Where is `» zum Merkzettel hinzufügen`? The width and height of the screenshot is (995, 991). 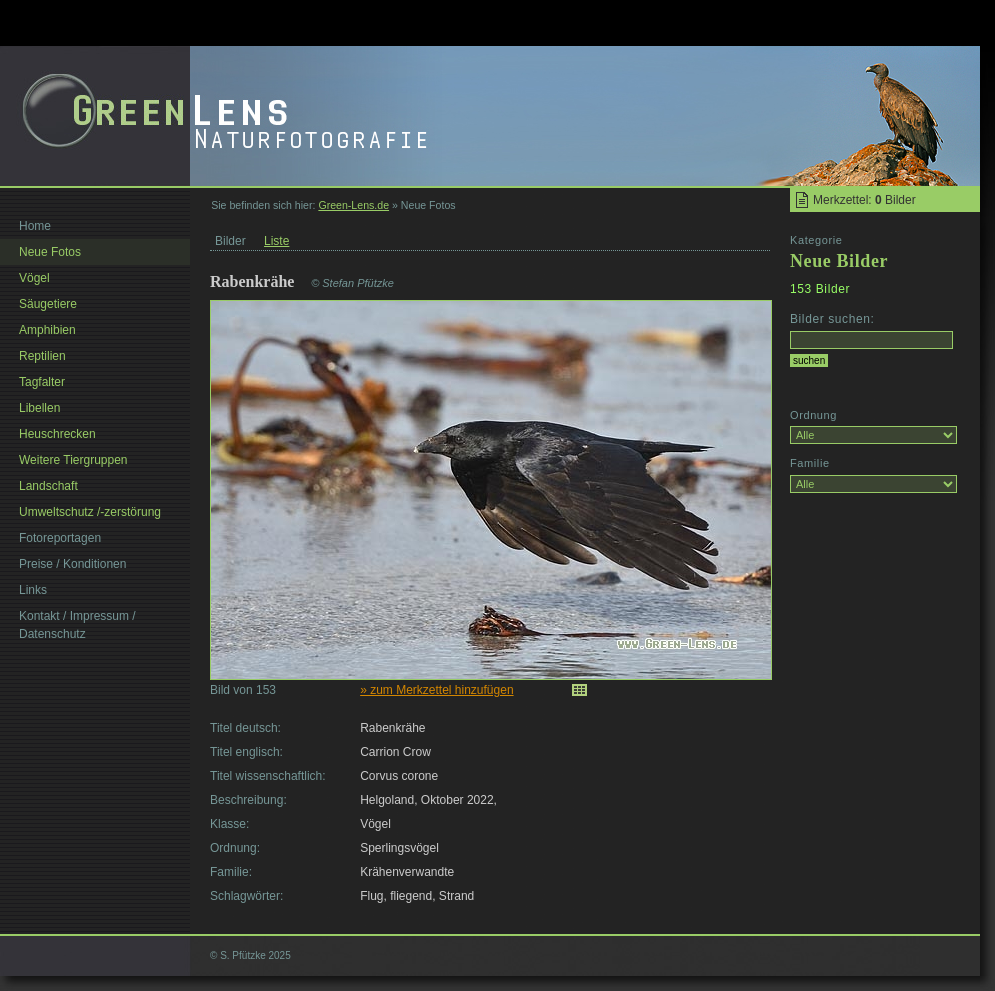
» zum Merkzettel hinzufügen is located at coordinates (436, 690).